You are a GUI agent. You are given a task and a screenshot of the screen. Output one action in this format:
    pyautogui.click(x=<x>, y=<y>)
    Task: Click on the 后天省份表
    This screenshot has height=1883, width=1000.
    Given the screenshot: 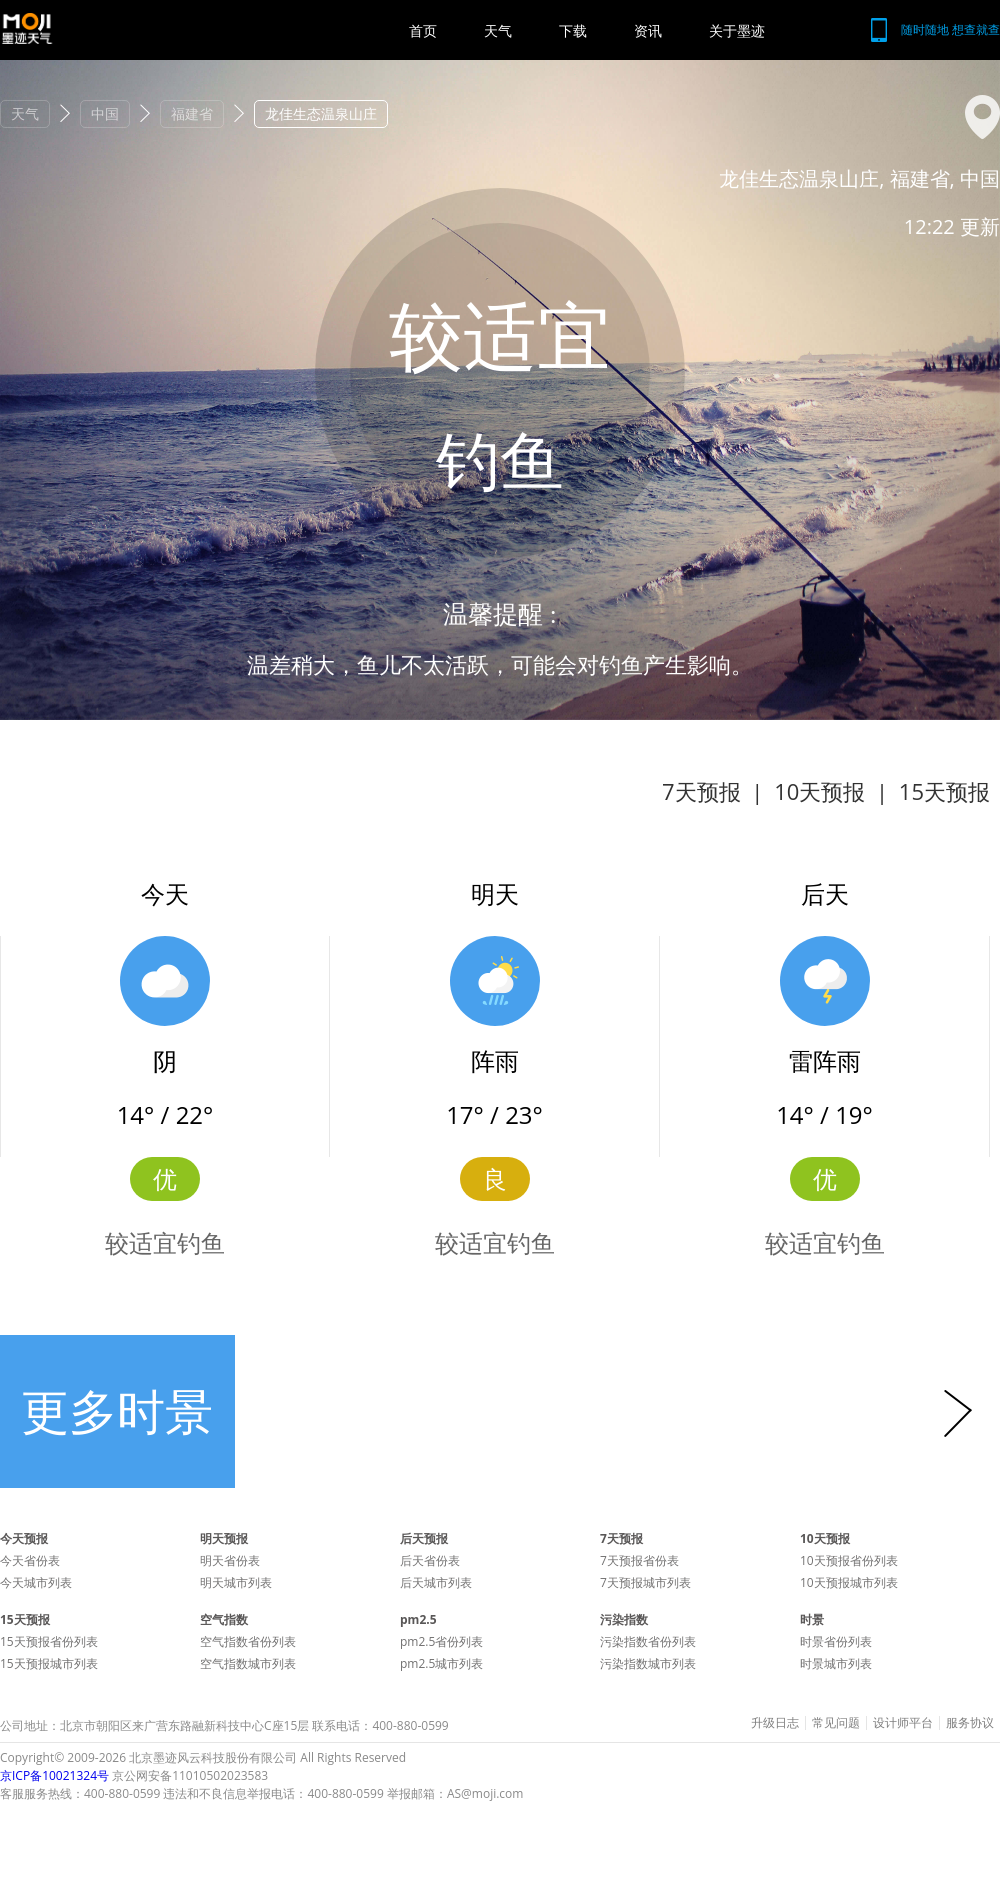 What is the action you would take?
    pyautogui.click(x=430, y=1560)
    